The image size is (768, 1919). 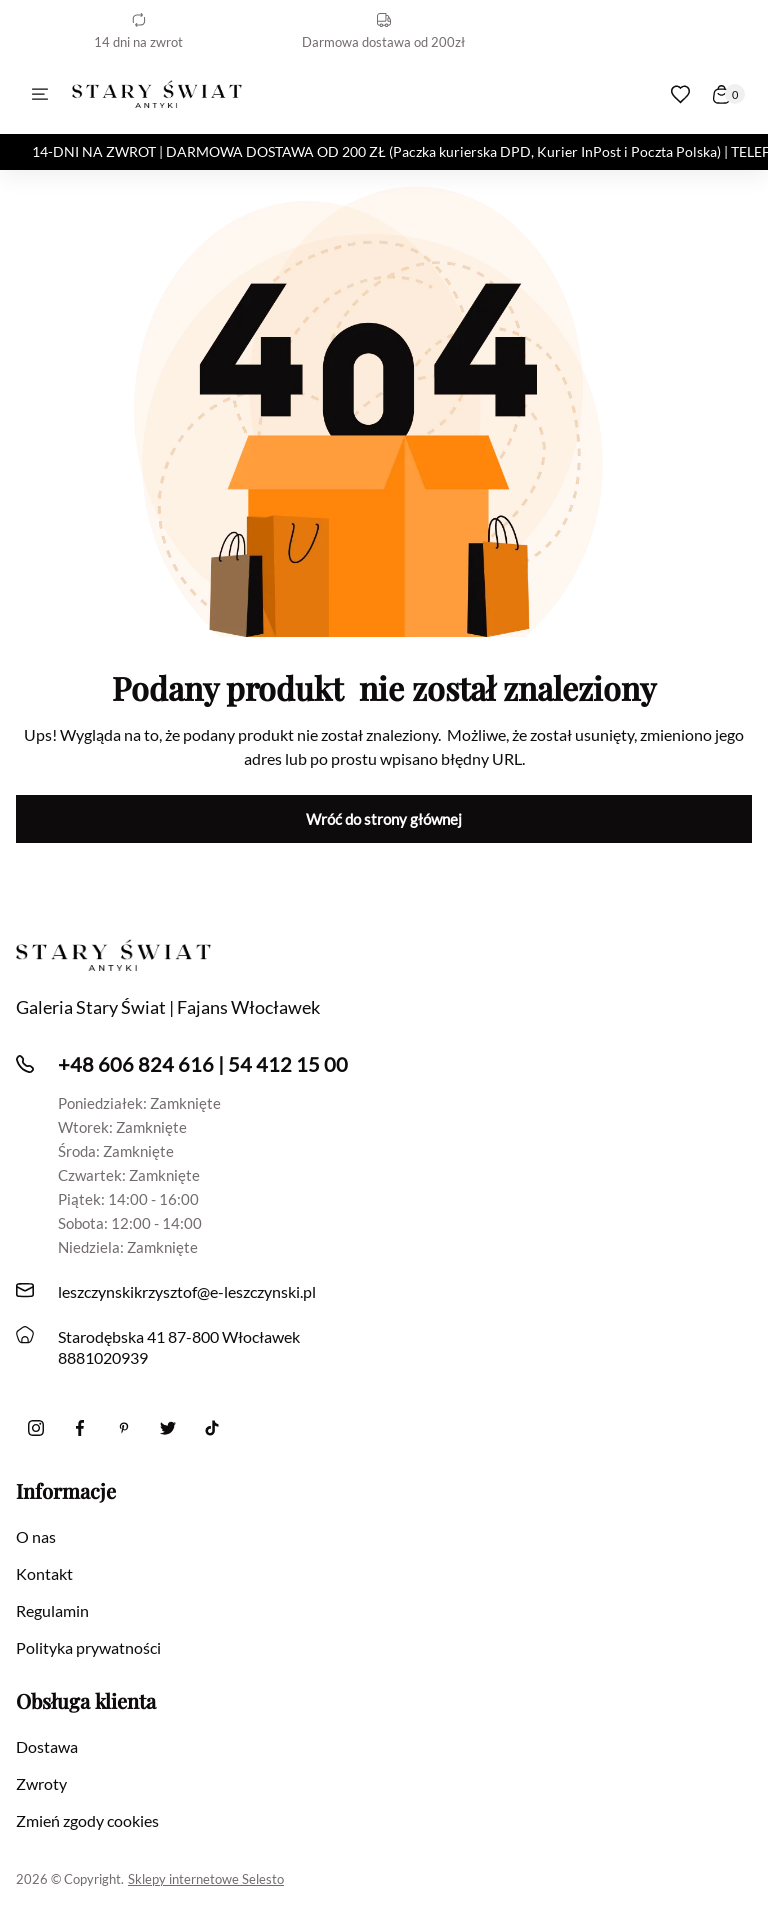 What do you see at coordinates (80, 1428) in the screenshot?
I see `[Facebook]` at bounding box center [80, 1428].